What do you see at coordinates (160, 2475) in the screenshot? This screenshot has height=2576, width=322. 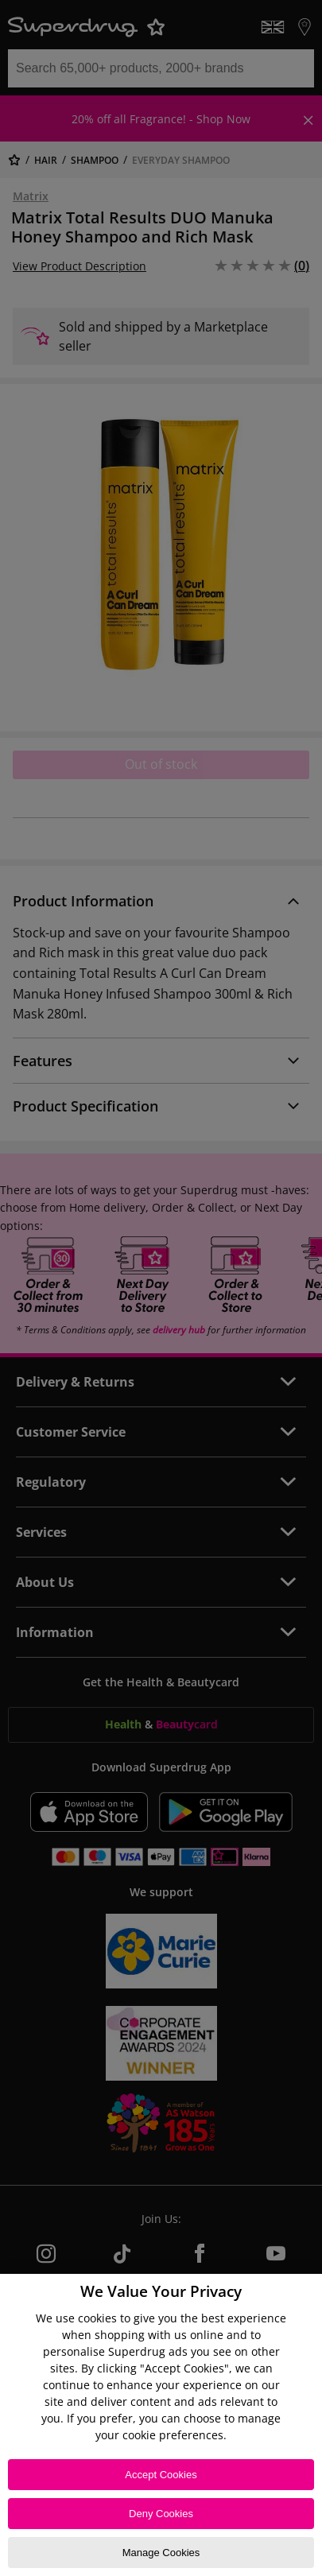 I see `Accept Cookies` at bounding box center [160, 2475].